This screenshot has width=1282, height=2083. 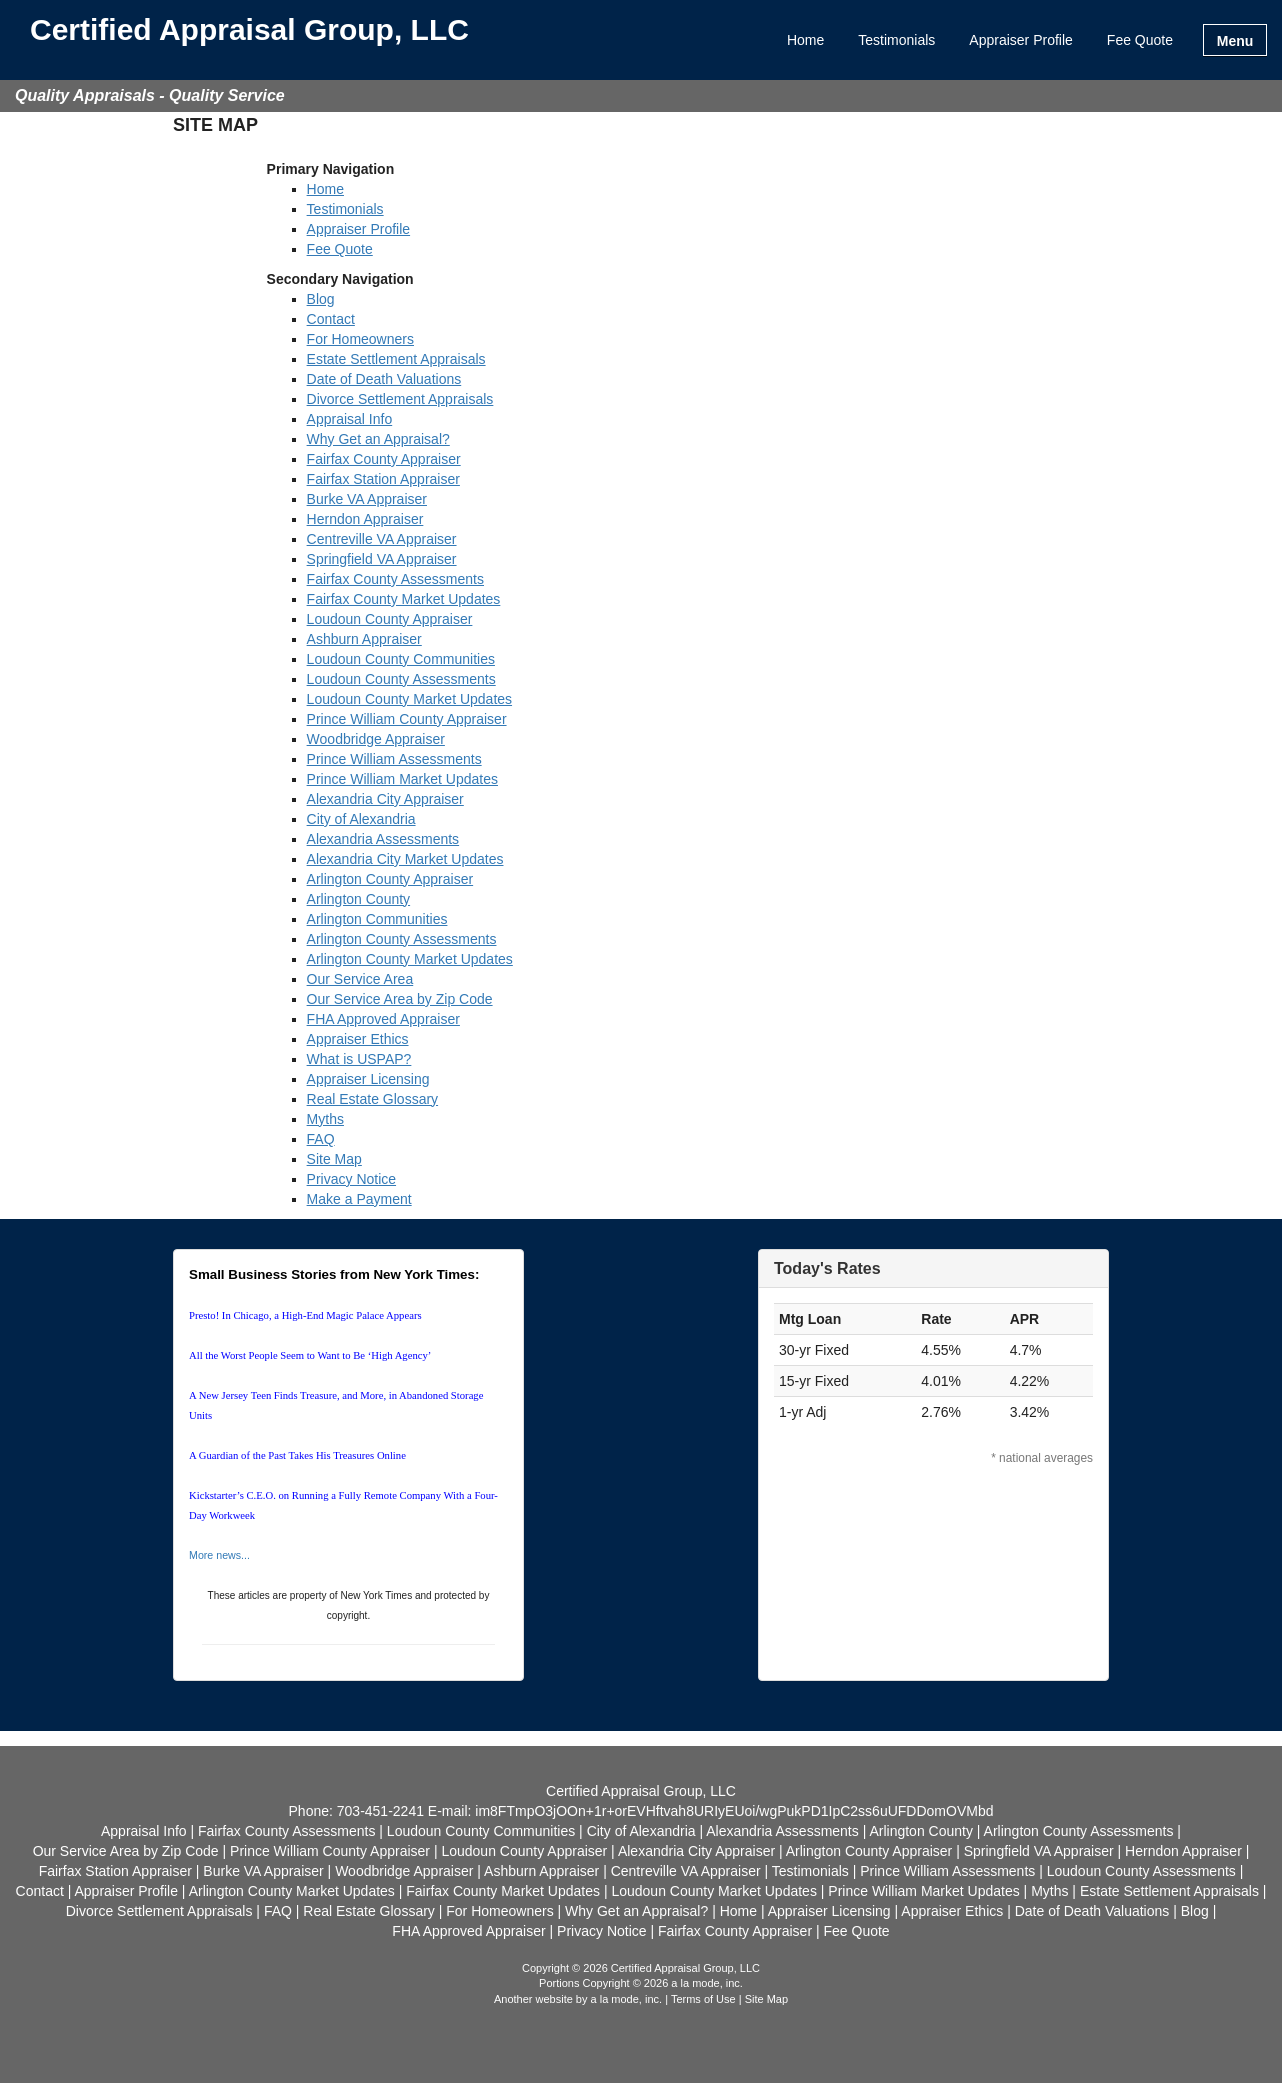 I want to click on FAQ, so click(x=321, y=1139).